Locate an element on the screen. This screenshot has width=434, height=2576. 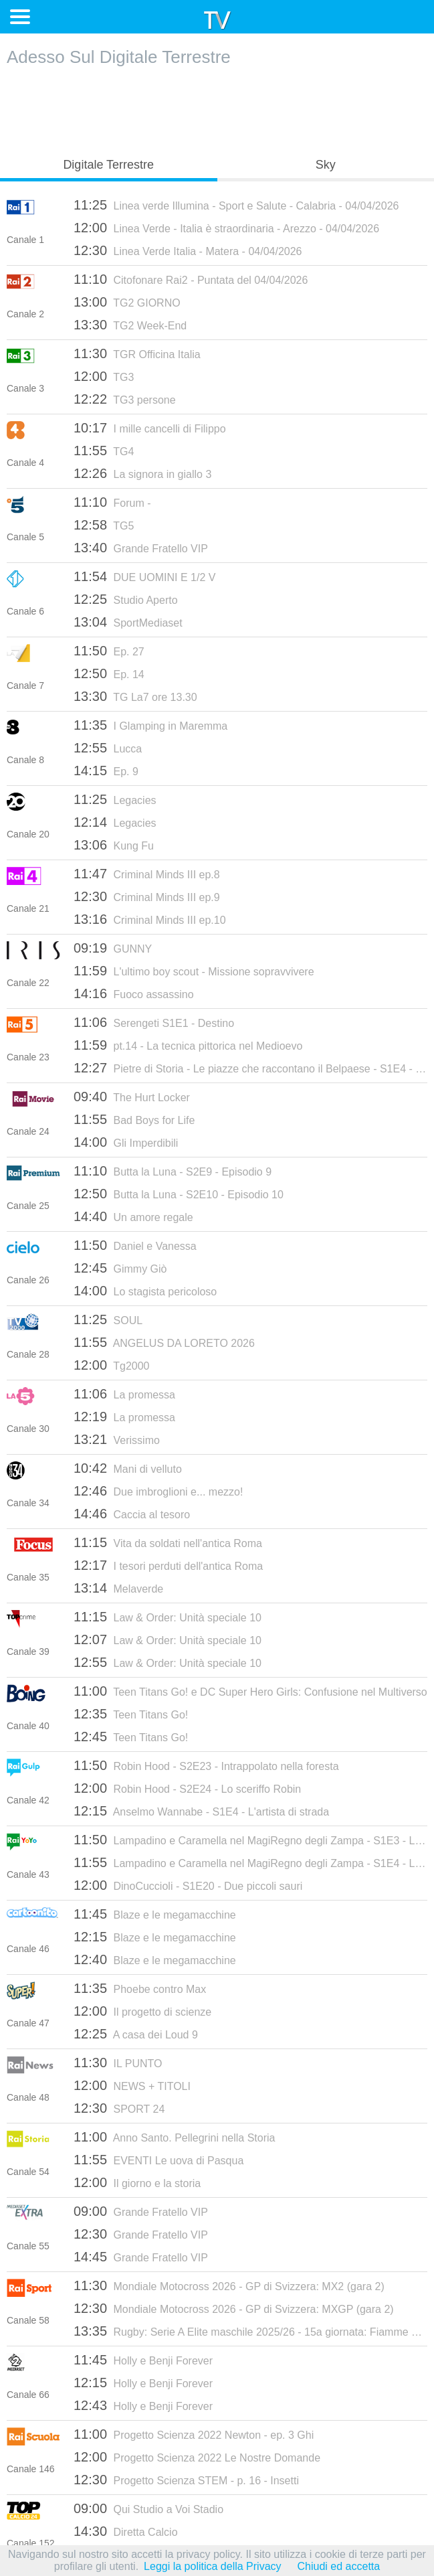
Progetto Scienza 2022 Newton - ep. 3 Ghi is located at coordinates (194, 2434).